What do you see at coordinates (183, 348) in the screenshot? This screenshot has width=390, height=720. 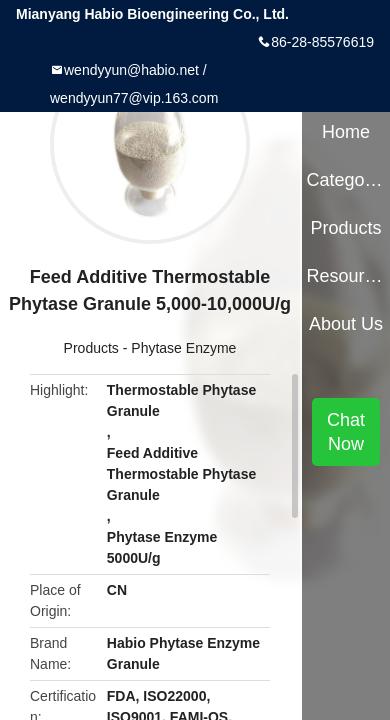 I see `Phytase Enzyme` at bounding box center [183, 348].